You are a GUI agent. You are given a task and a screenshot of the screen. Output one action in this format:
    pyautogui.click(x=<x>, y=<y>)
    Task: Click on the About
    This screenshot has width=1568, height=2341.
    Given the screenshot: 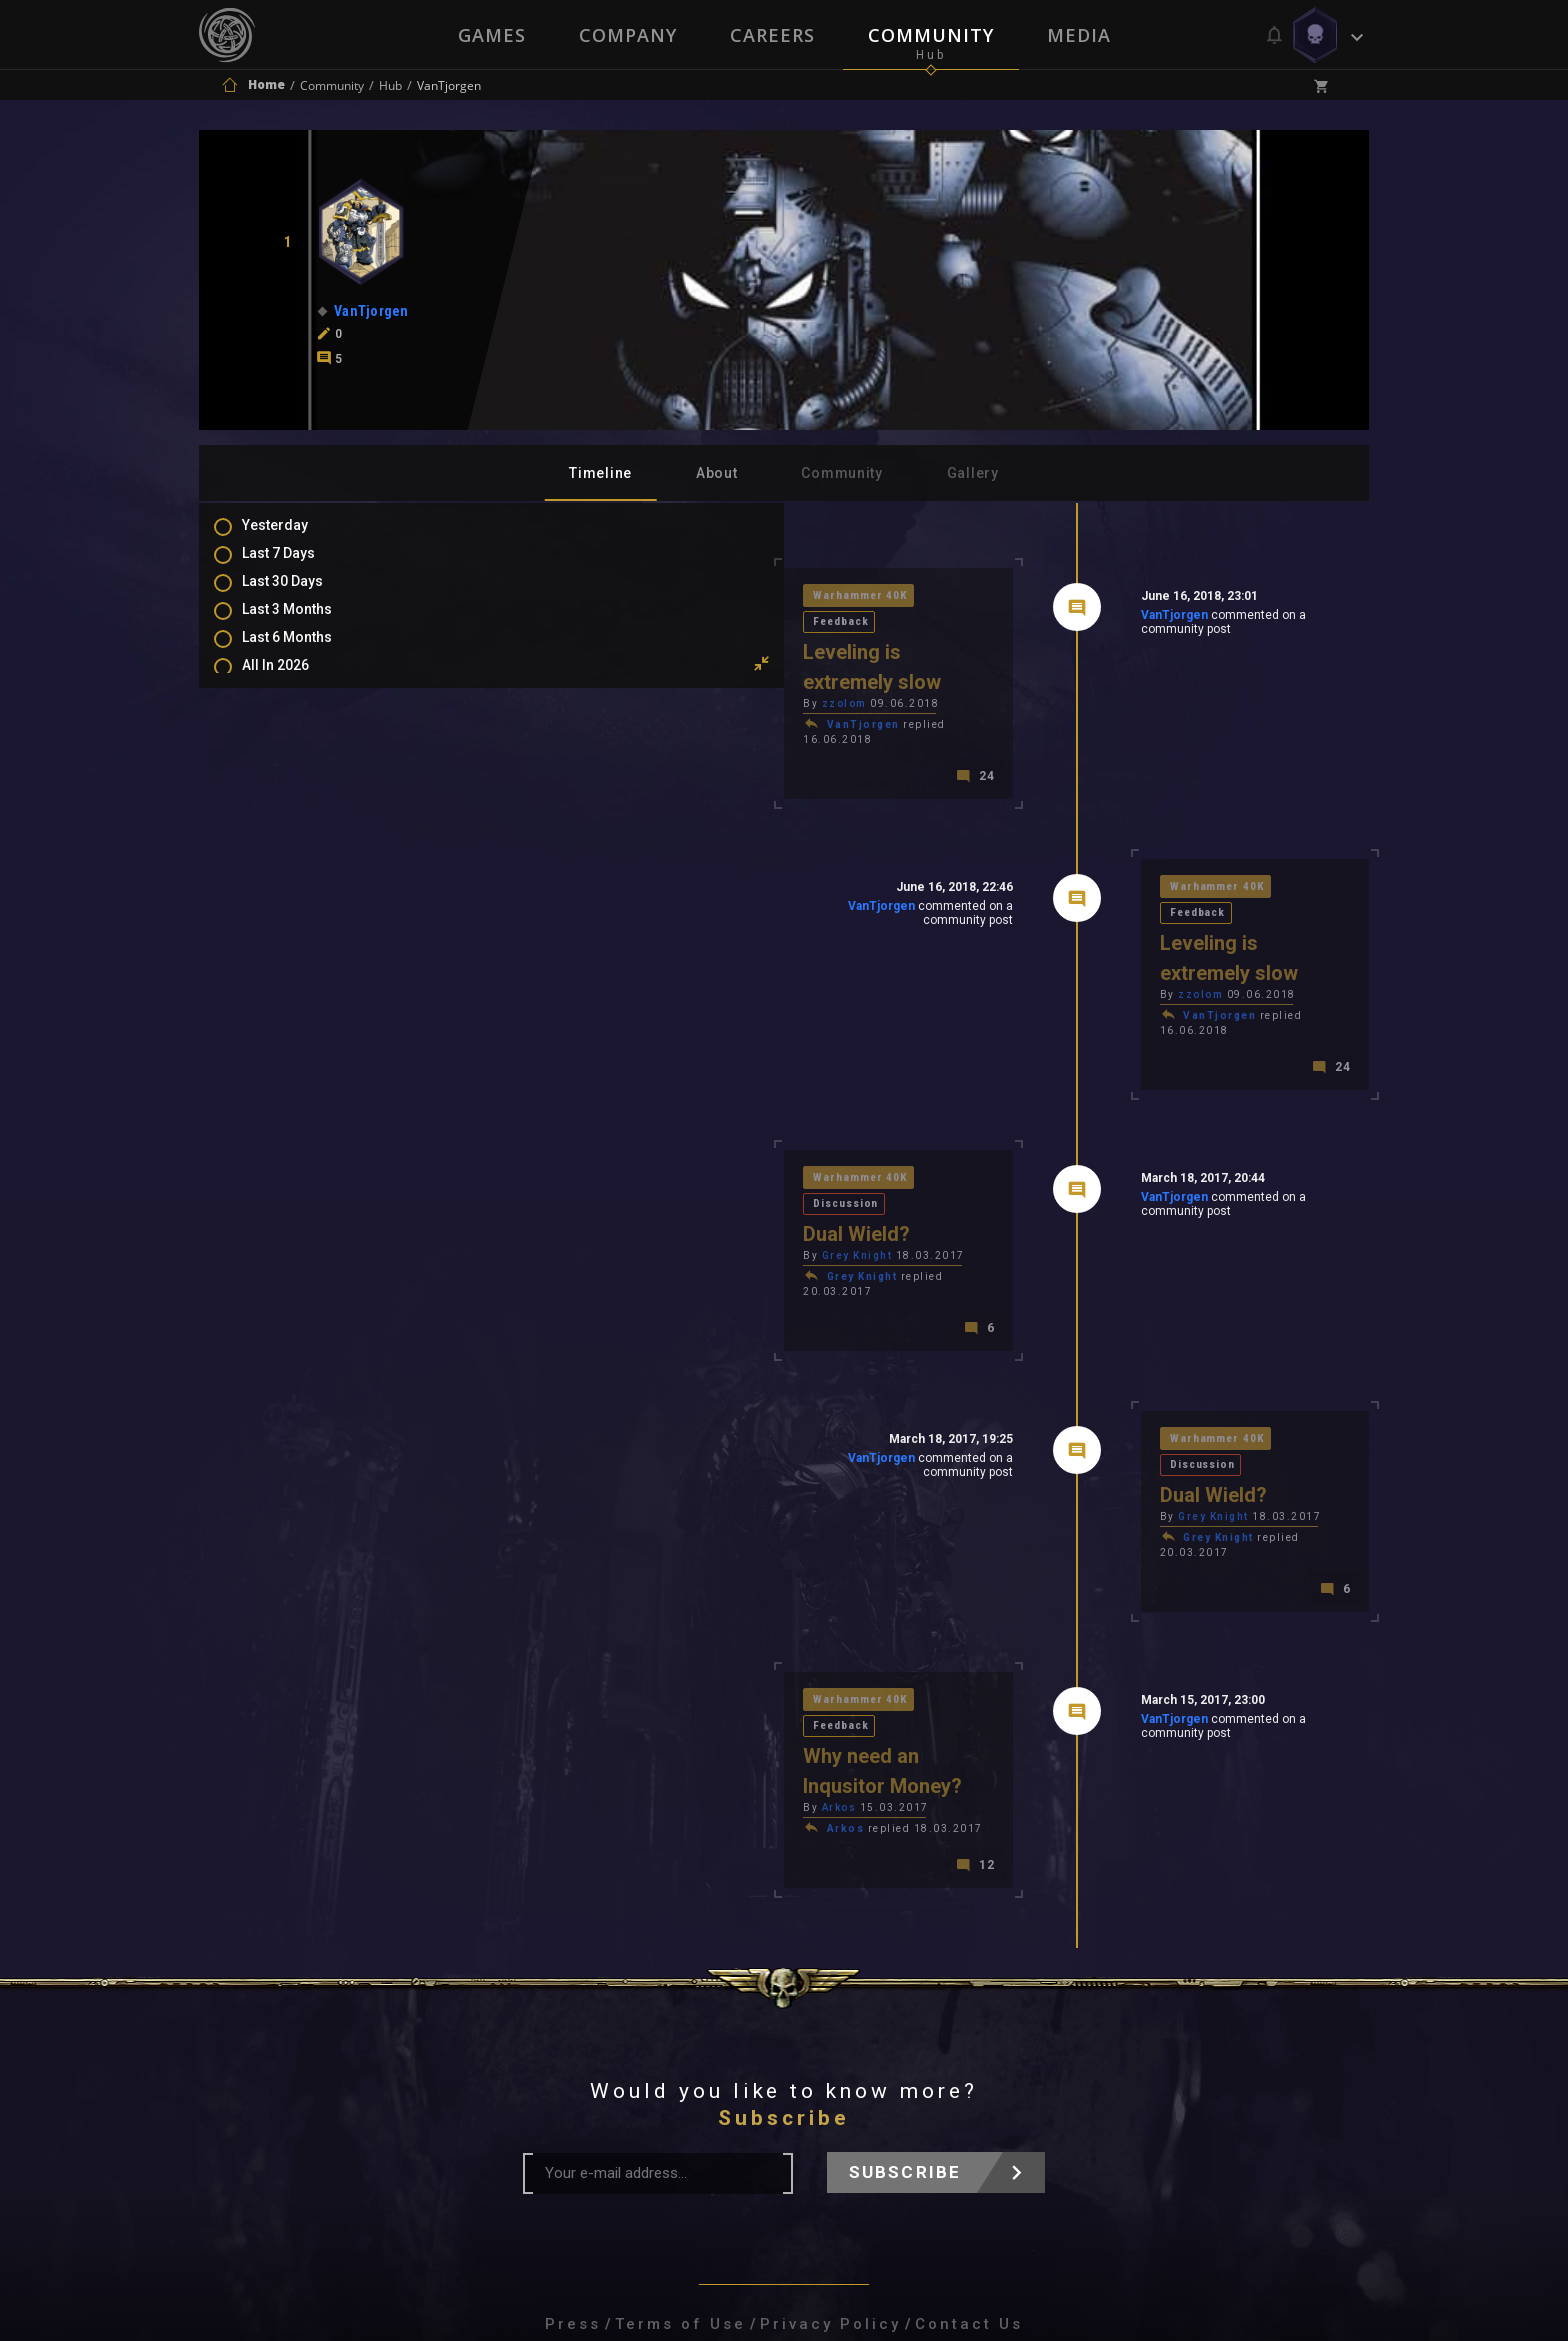 What is the action you would take?
    pyautogui.click(x=717, y=473)
    